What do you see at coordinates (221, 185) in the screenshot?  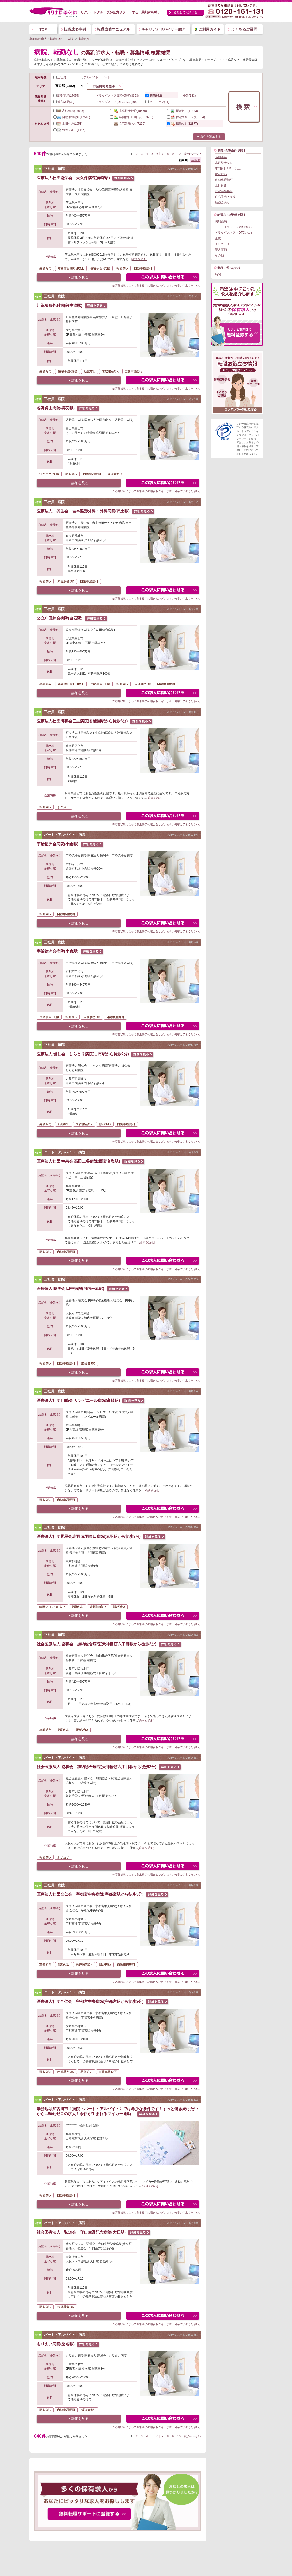 I see `土日休み` at bounding box center [221, 185].